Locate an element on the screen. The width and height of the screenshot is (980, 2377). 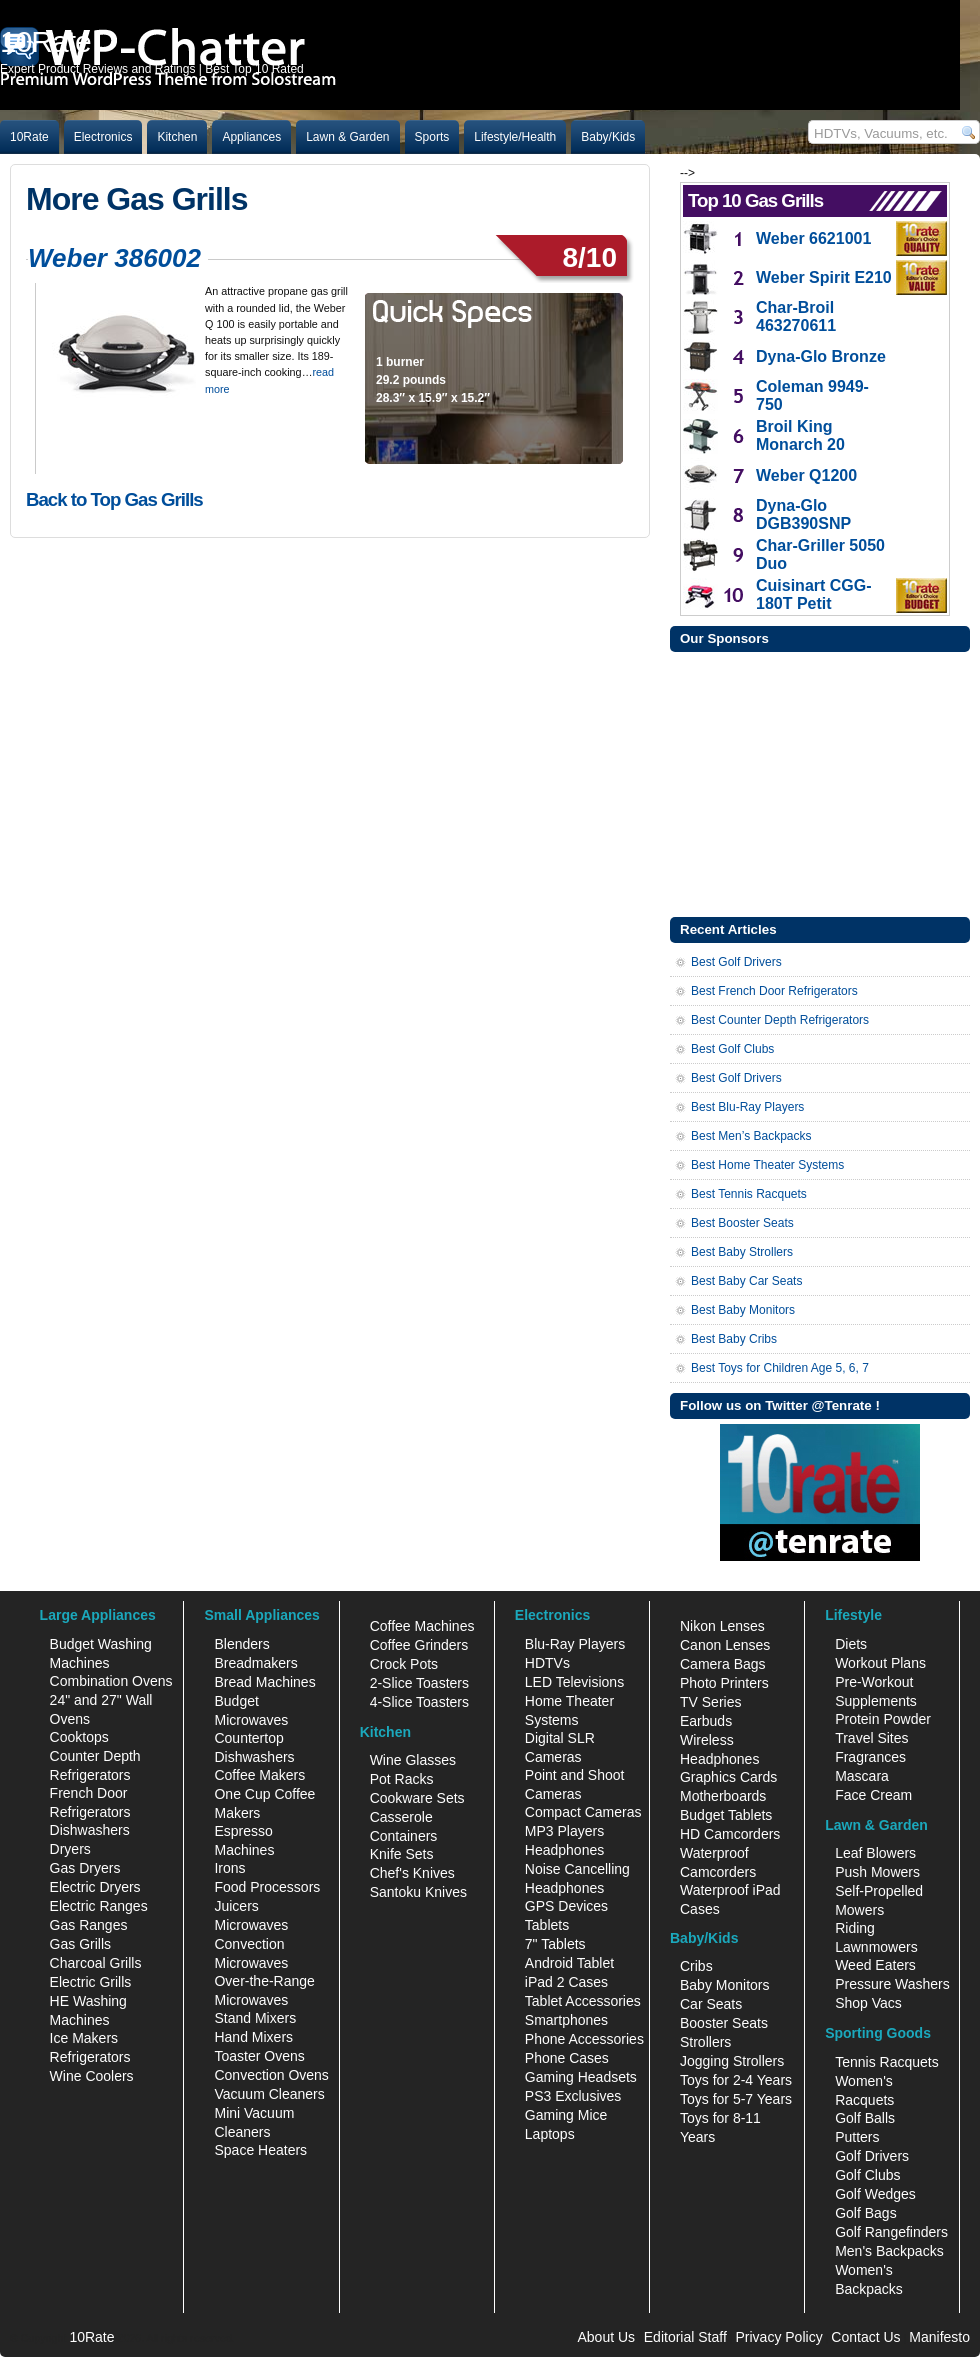
Blenders is located at coordinates (241, 1644).